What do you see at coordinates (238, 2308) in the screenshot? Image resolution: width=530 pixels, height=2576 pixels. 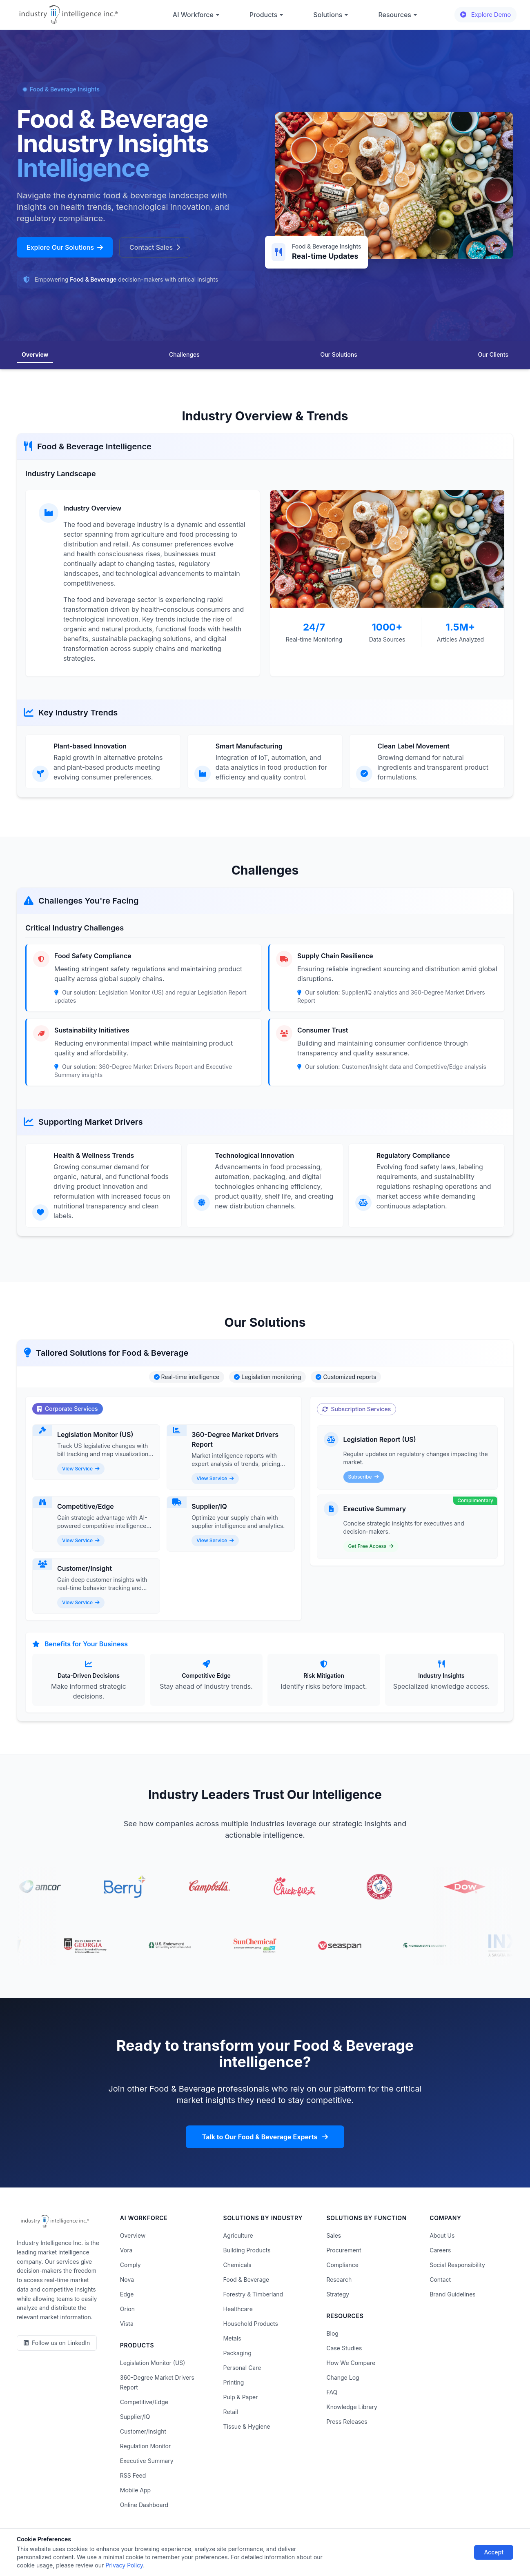 I see `Healthcare` at bounding box center [238, 2308].